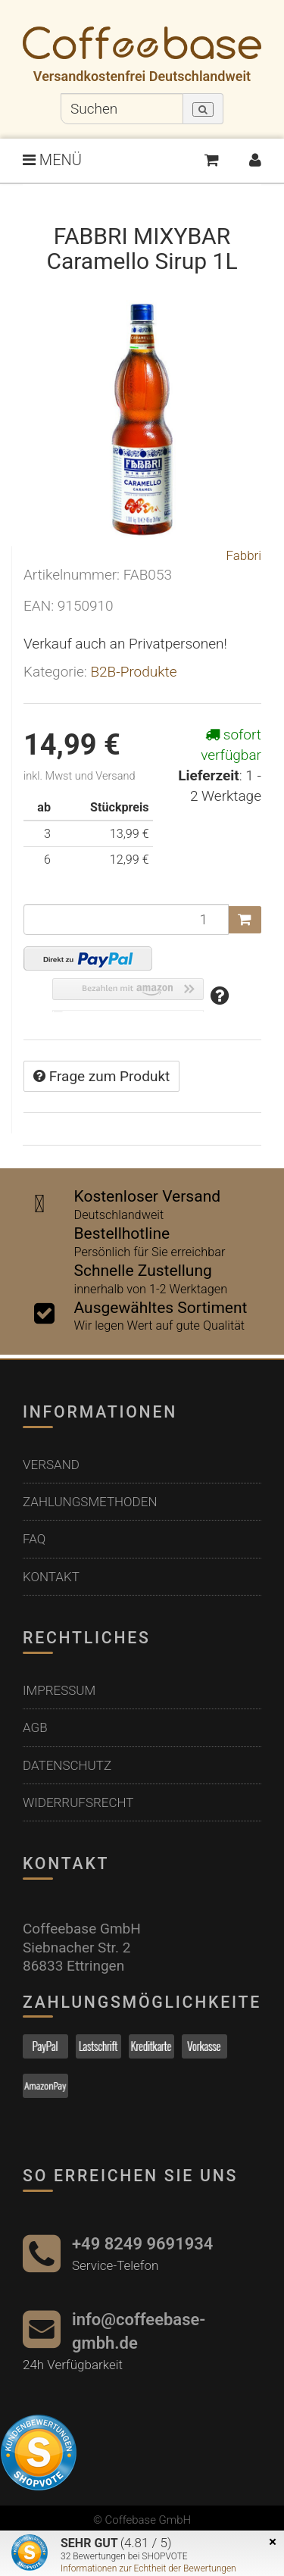  I want to click on Versand, so click(51, 1464).